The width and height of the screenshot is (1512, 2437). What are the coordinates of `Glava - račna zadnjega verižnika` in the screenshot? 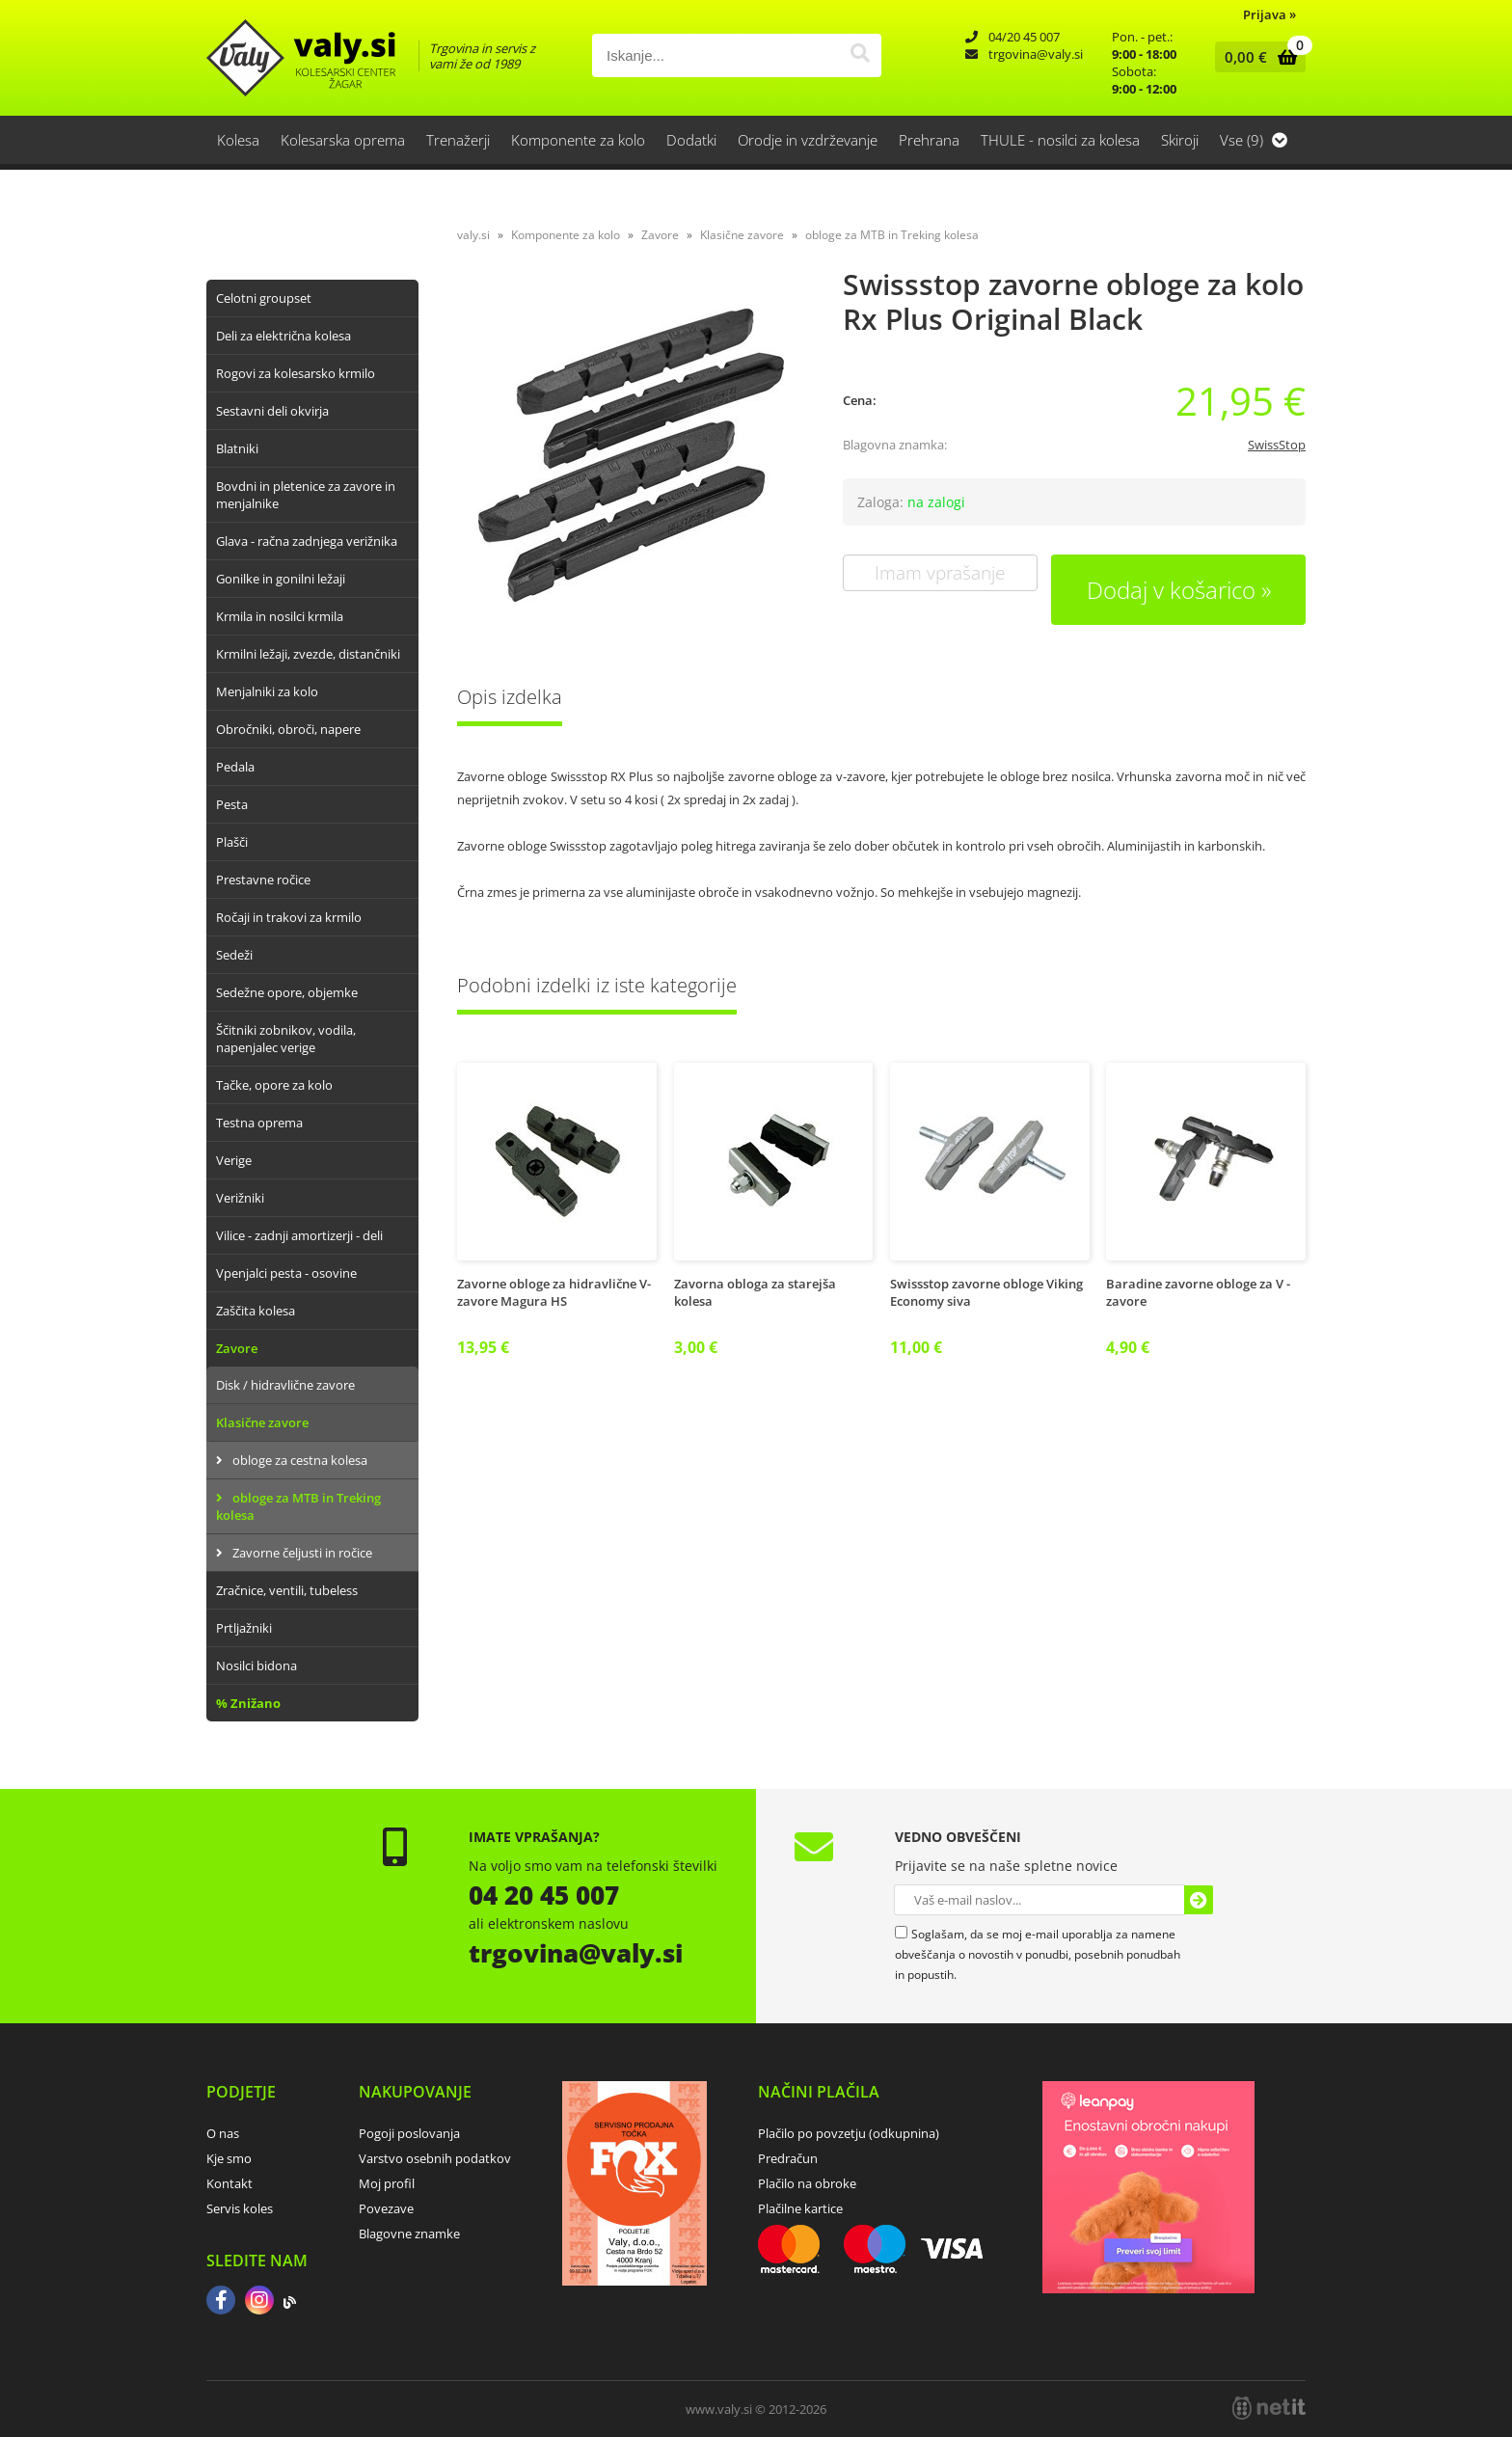 It's located at (306, 541).